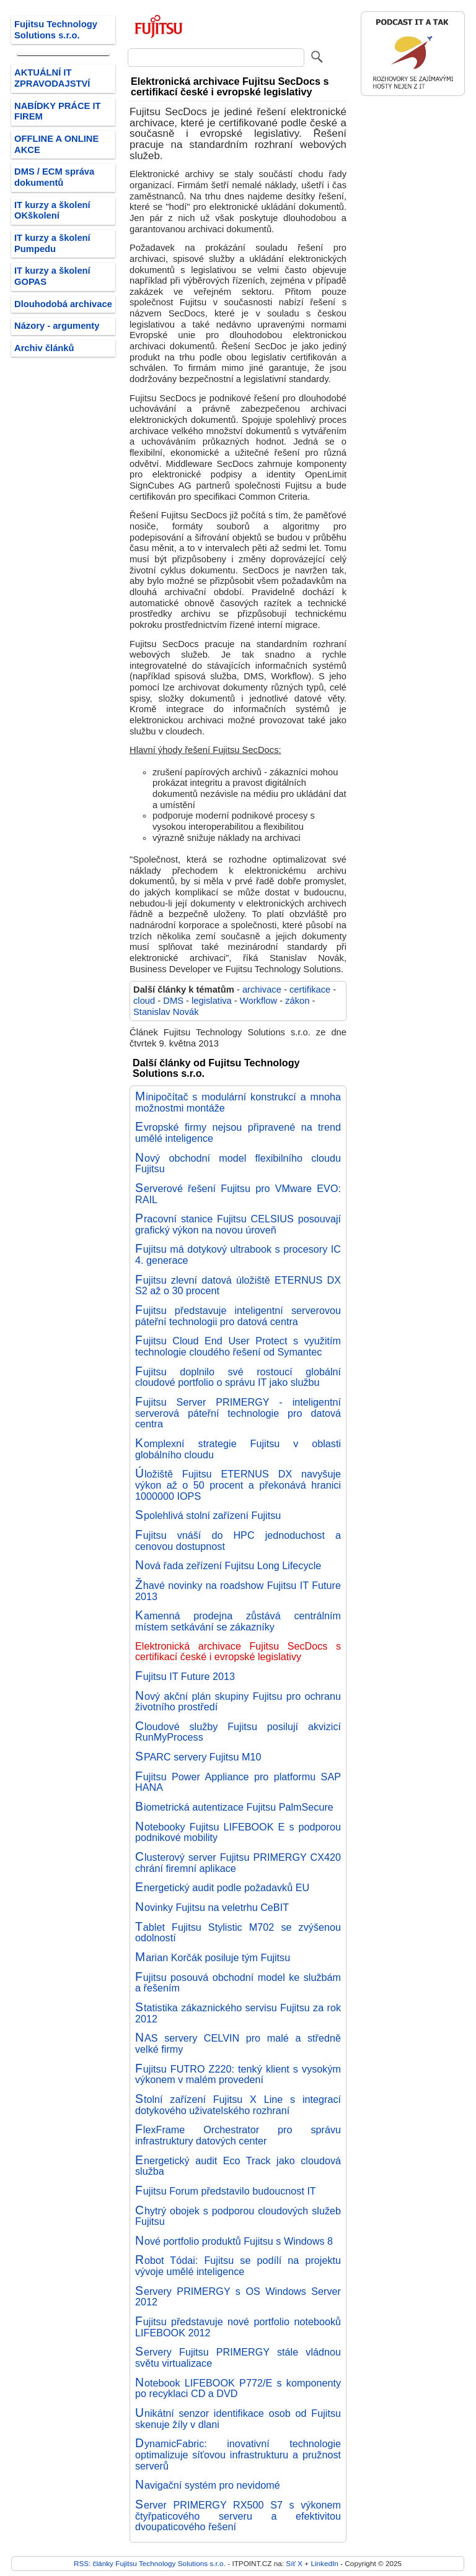 The width and height of the screenshot is (476, 2576). I want to click on Komplexní strategie Fujitsu v oblasti globálního cloudu, so click(238, 1449).